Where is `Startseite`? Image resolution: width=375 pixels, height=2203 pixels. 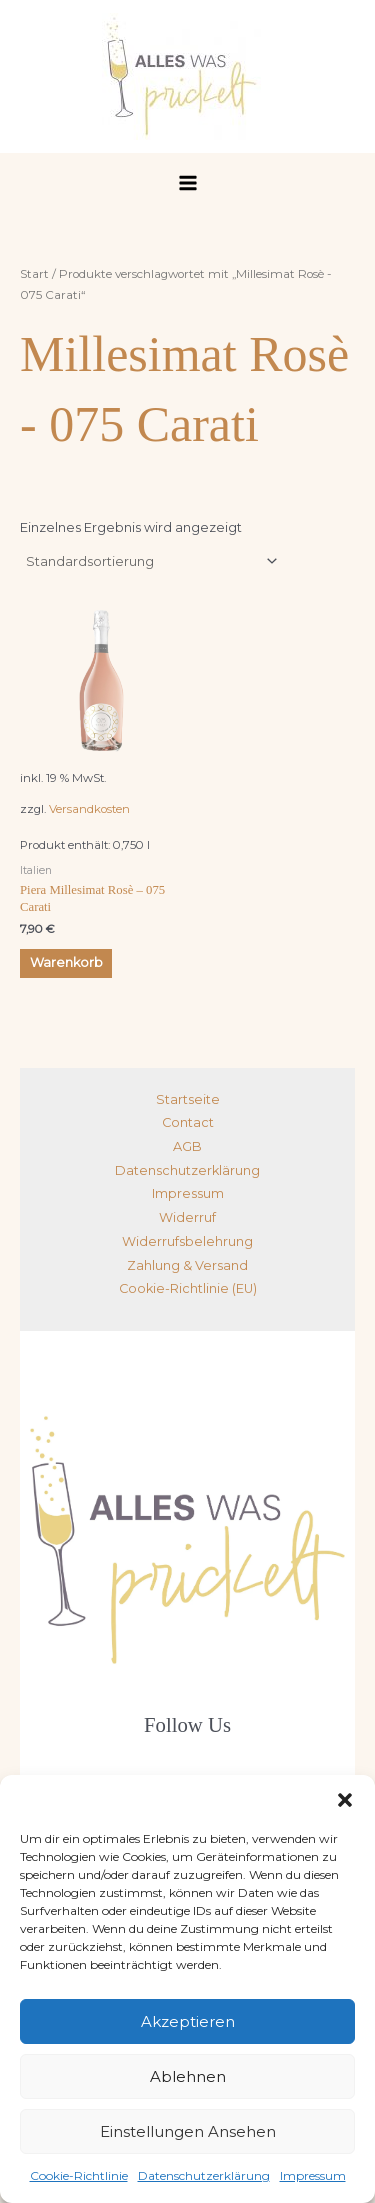
Startseite is located at coordinates (188, 1099).